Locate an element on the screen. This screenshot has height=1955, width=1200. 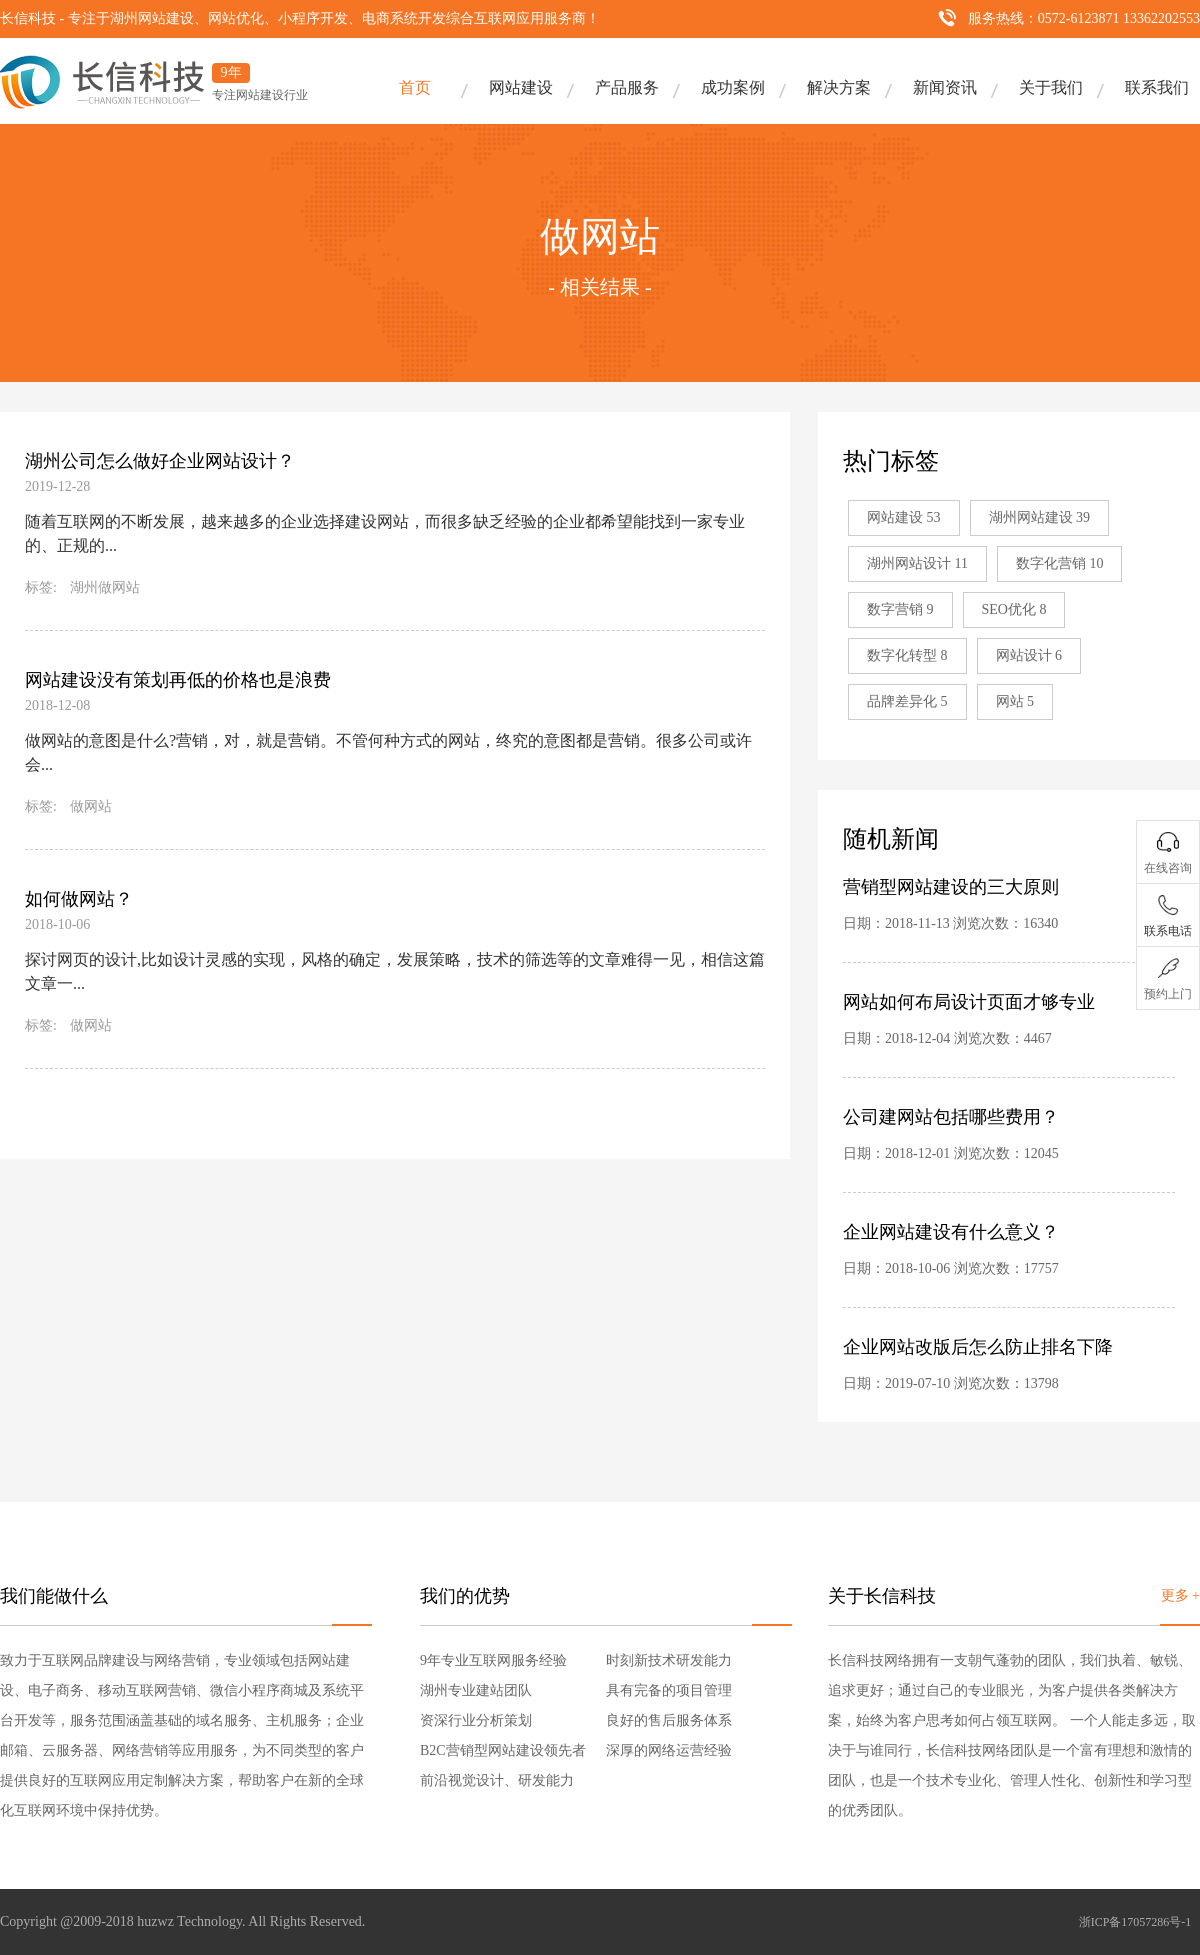
网站设计 6 is located at coordinates (1029, 655).